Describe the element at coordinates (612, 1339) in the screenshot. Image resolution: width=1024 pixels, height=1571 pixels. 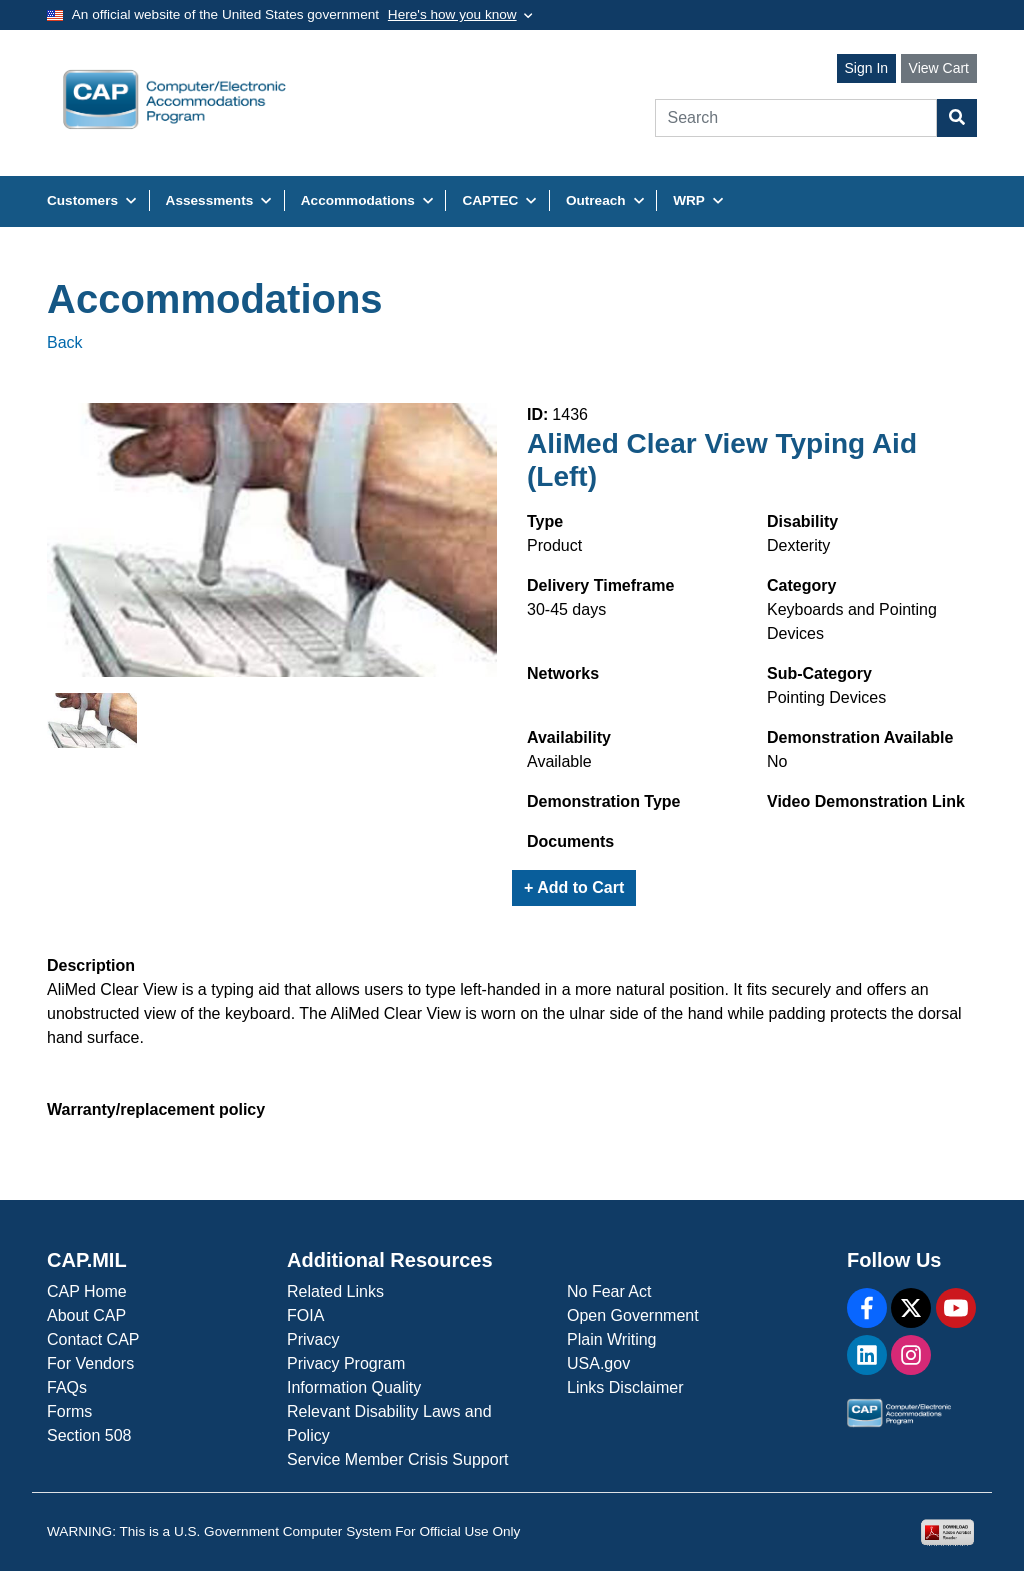
I see `Plain Writing` at that location.